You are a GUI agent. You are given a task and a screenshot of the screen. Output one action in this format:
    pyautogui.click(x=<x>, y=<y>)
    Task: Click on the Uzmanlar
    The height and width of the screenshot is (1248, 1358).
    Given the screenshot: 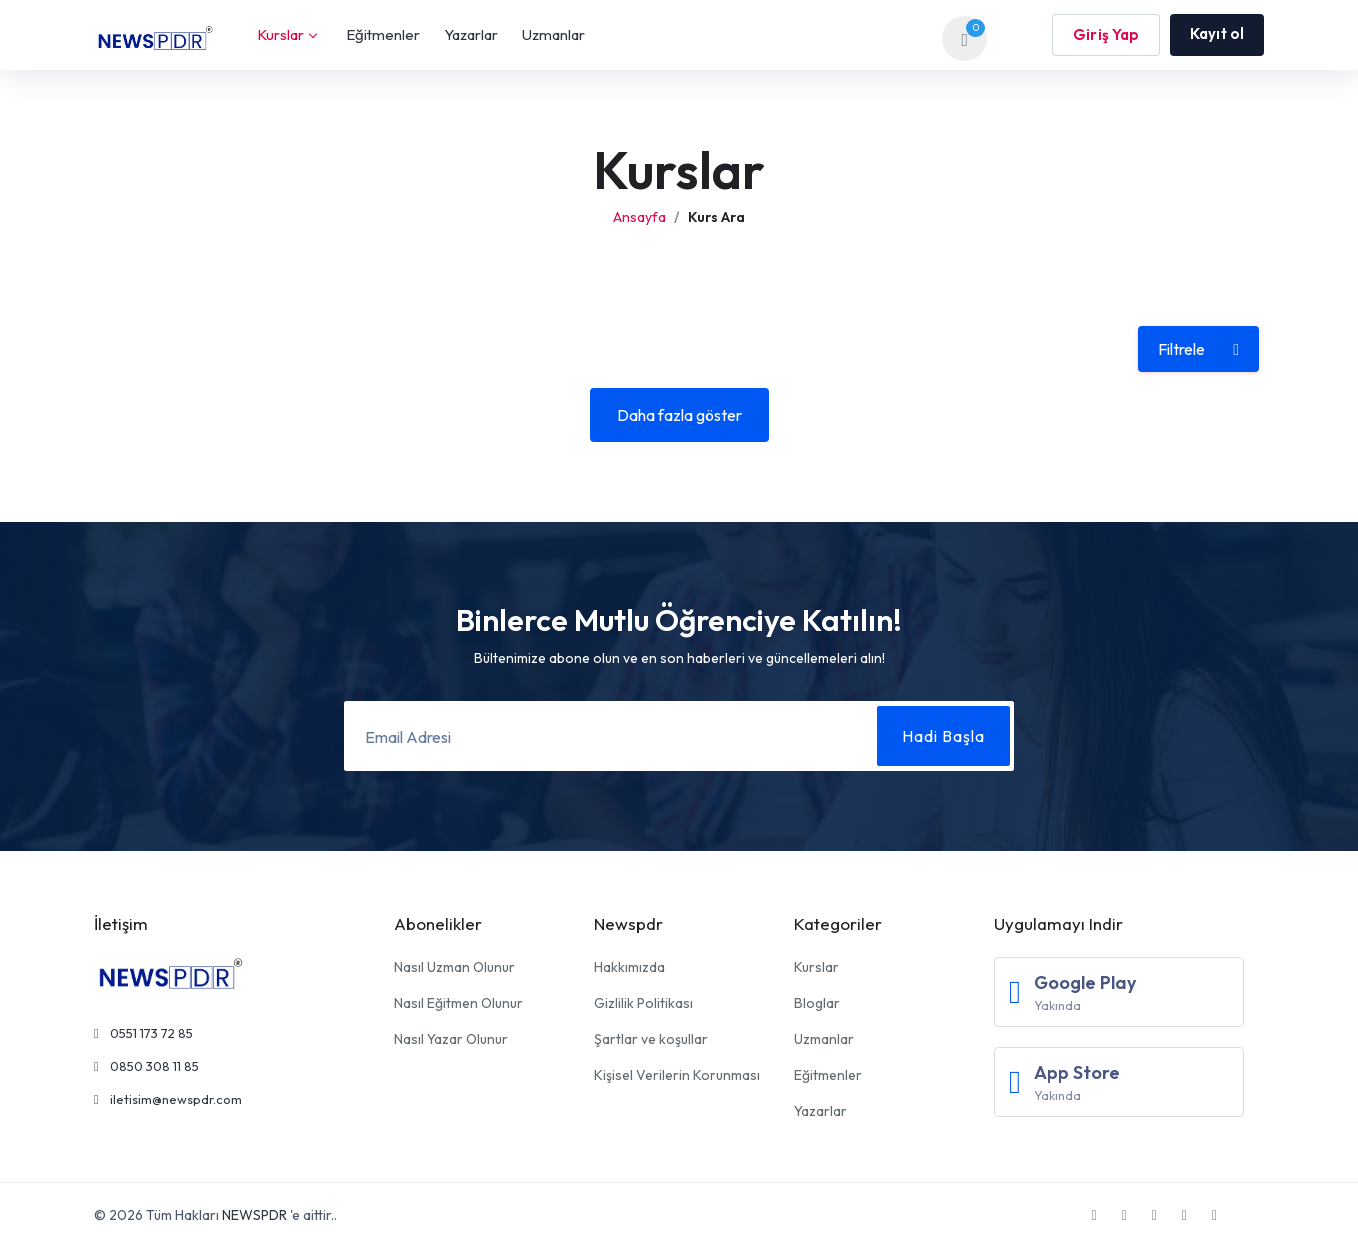 What is the action you would take?
    pyautogui.click(x=553, y=34)
    